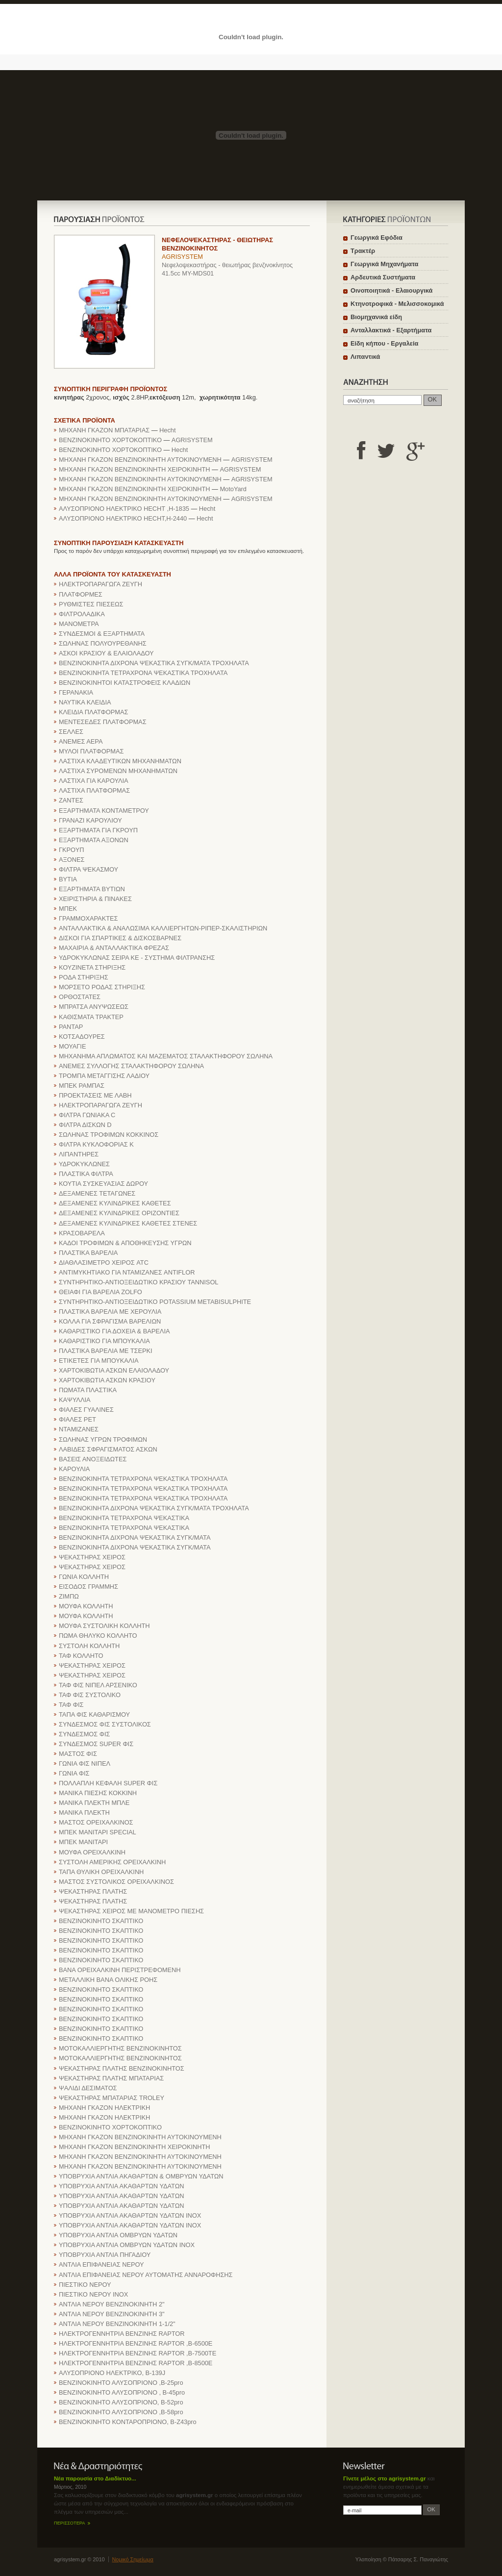  I want to click on ΝΑΥΤΙΚΑ ΚΛΕΙΔΙΑ, so click(85, 702).